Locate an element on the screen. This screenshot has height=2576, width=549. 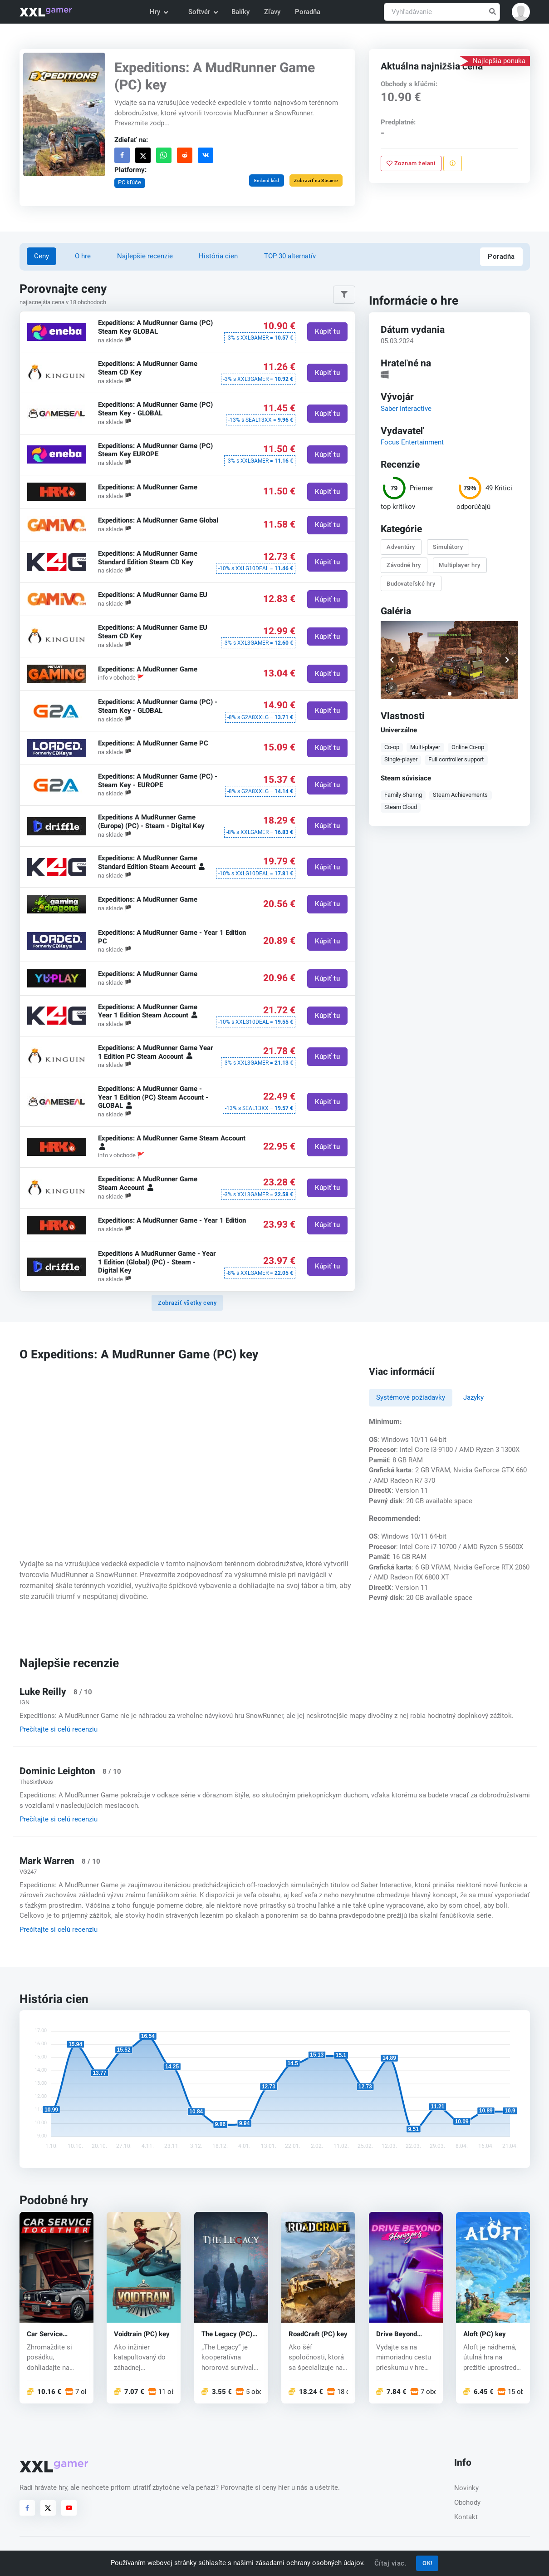
Ceny is located at coordinates (41, 256).